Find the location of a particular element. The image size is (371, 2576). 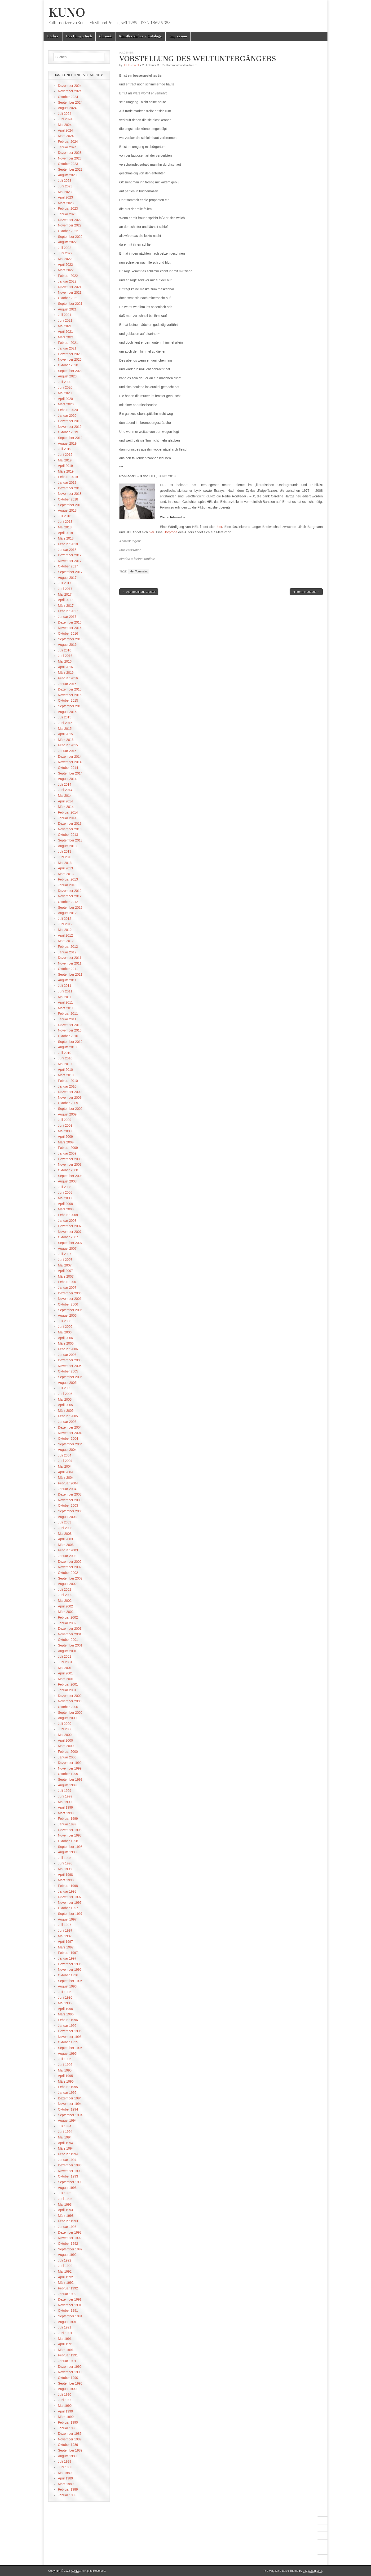

Januar 1999 is located at coordinates (67, 1824).